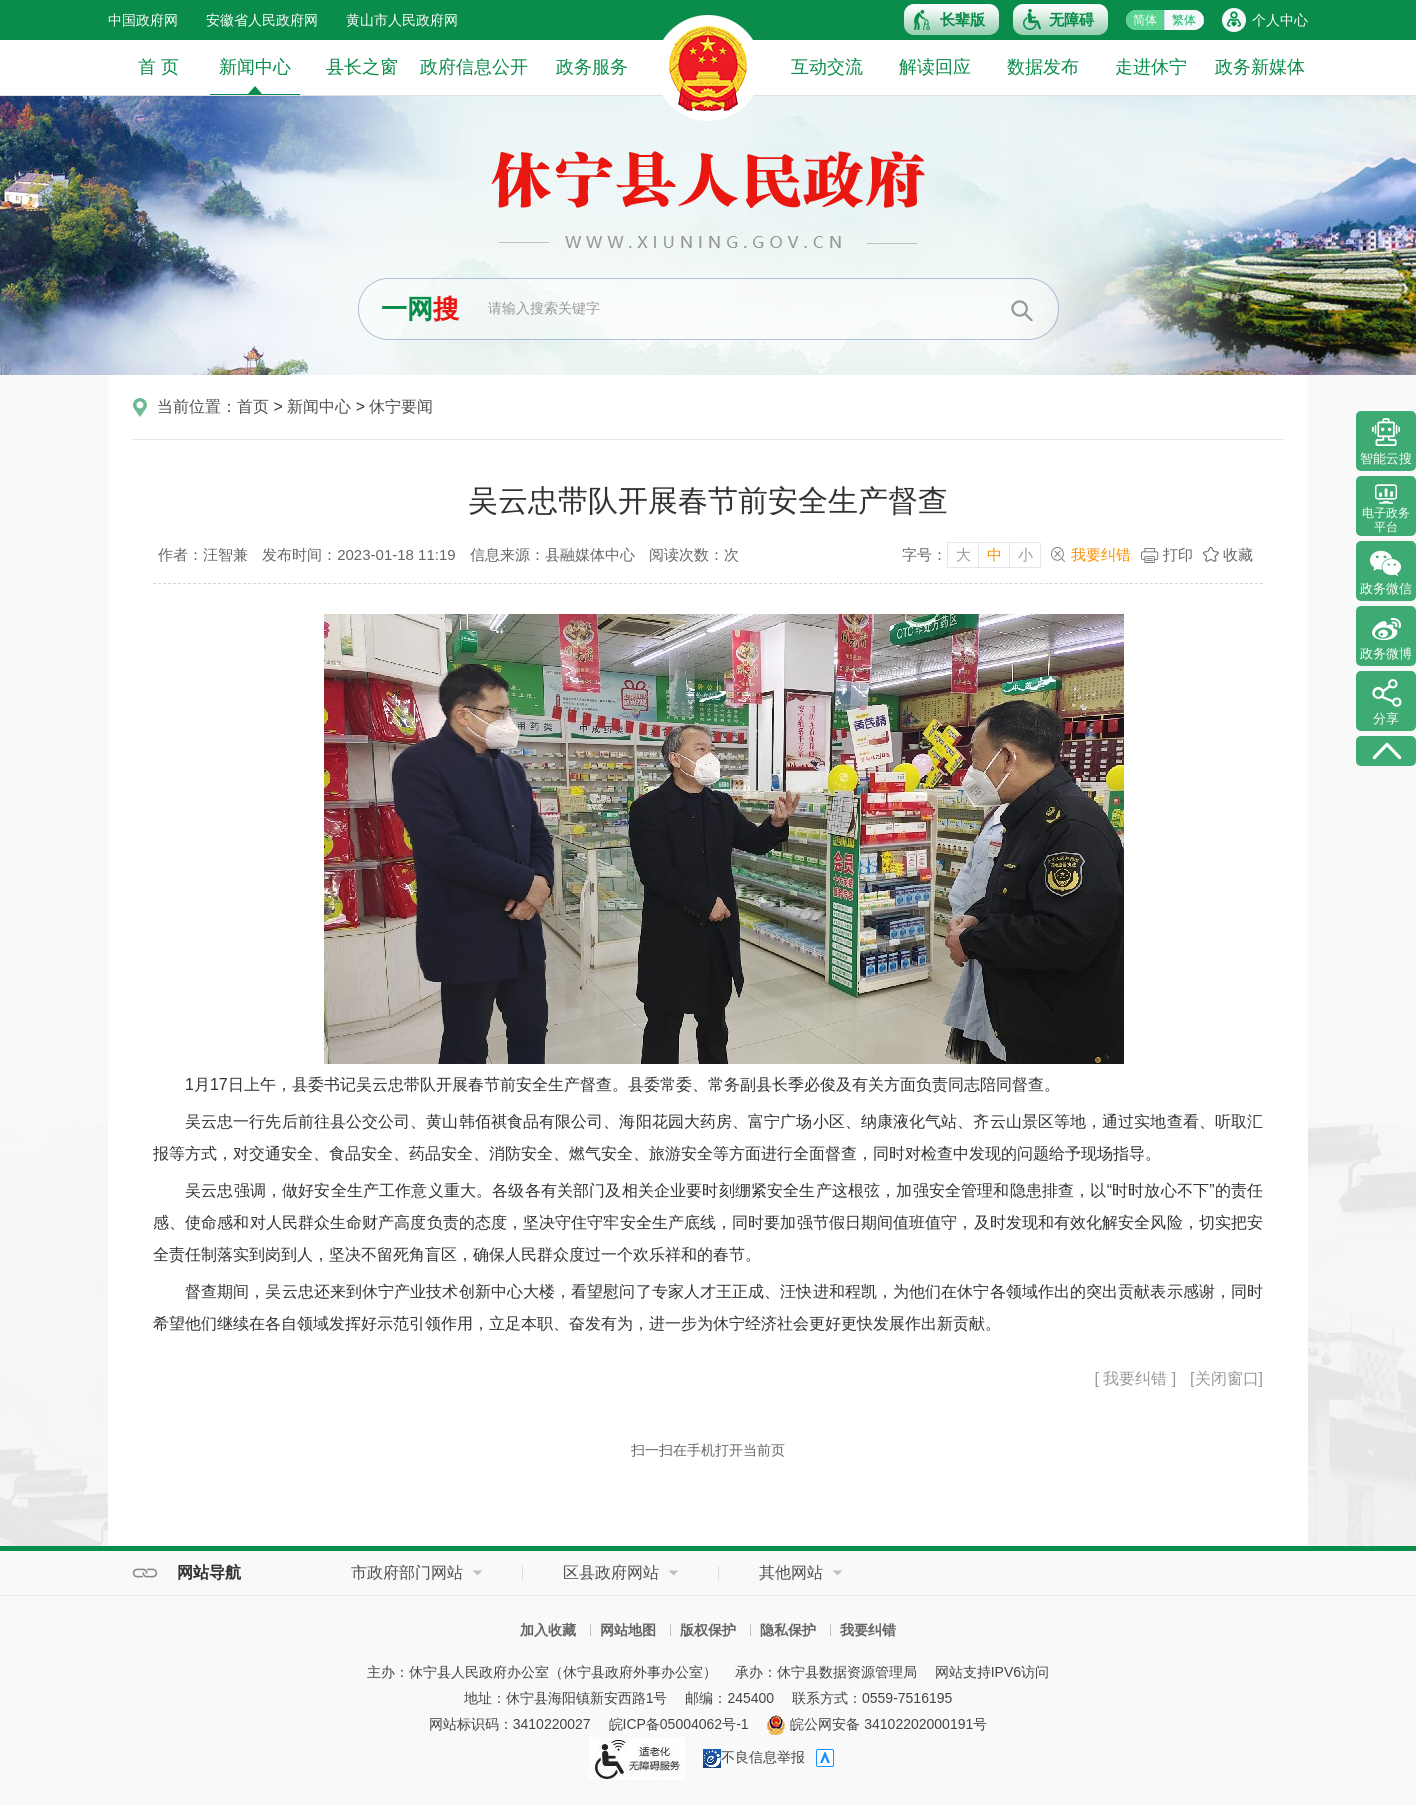  Describe the element at coordinates (255, 75) in the screenshot. I see `新闻中心` at that location.